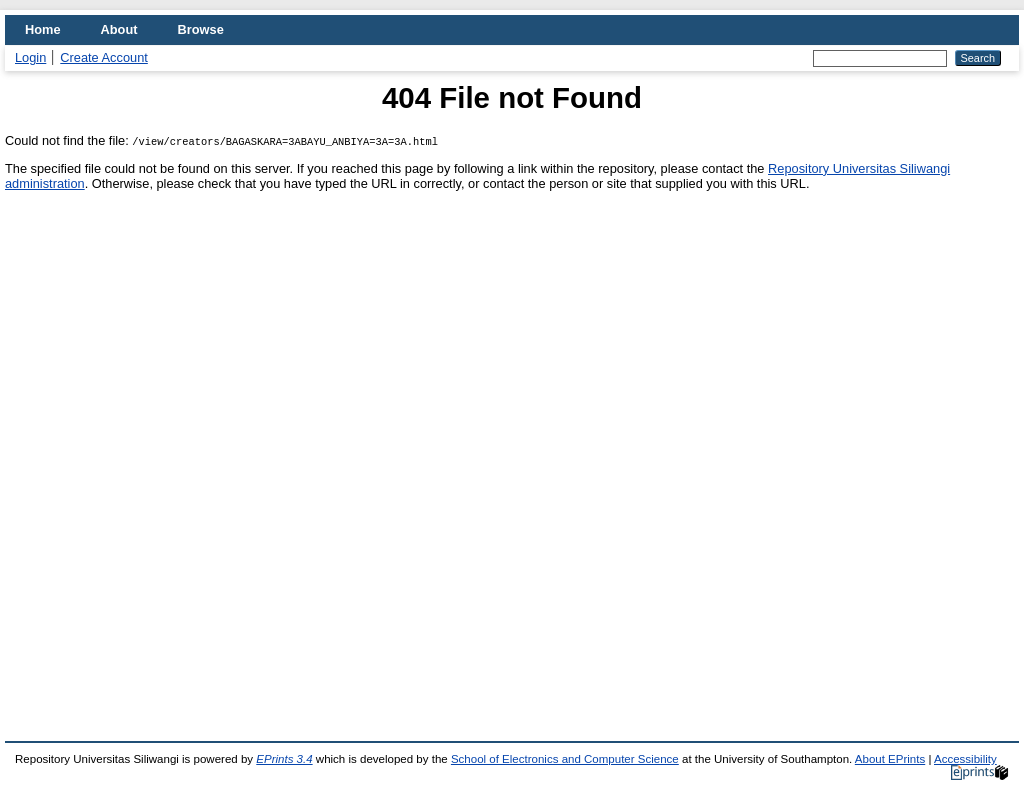  Describe the element at coordinates (284, 759) in the screenshot. I see `EPrints 3.4` at that location.